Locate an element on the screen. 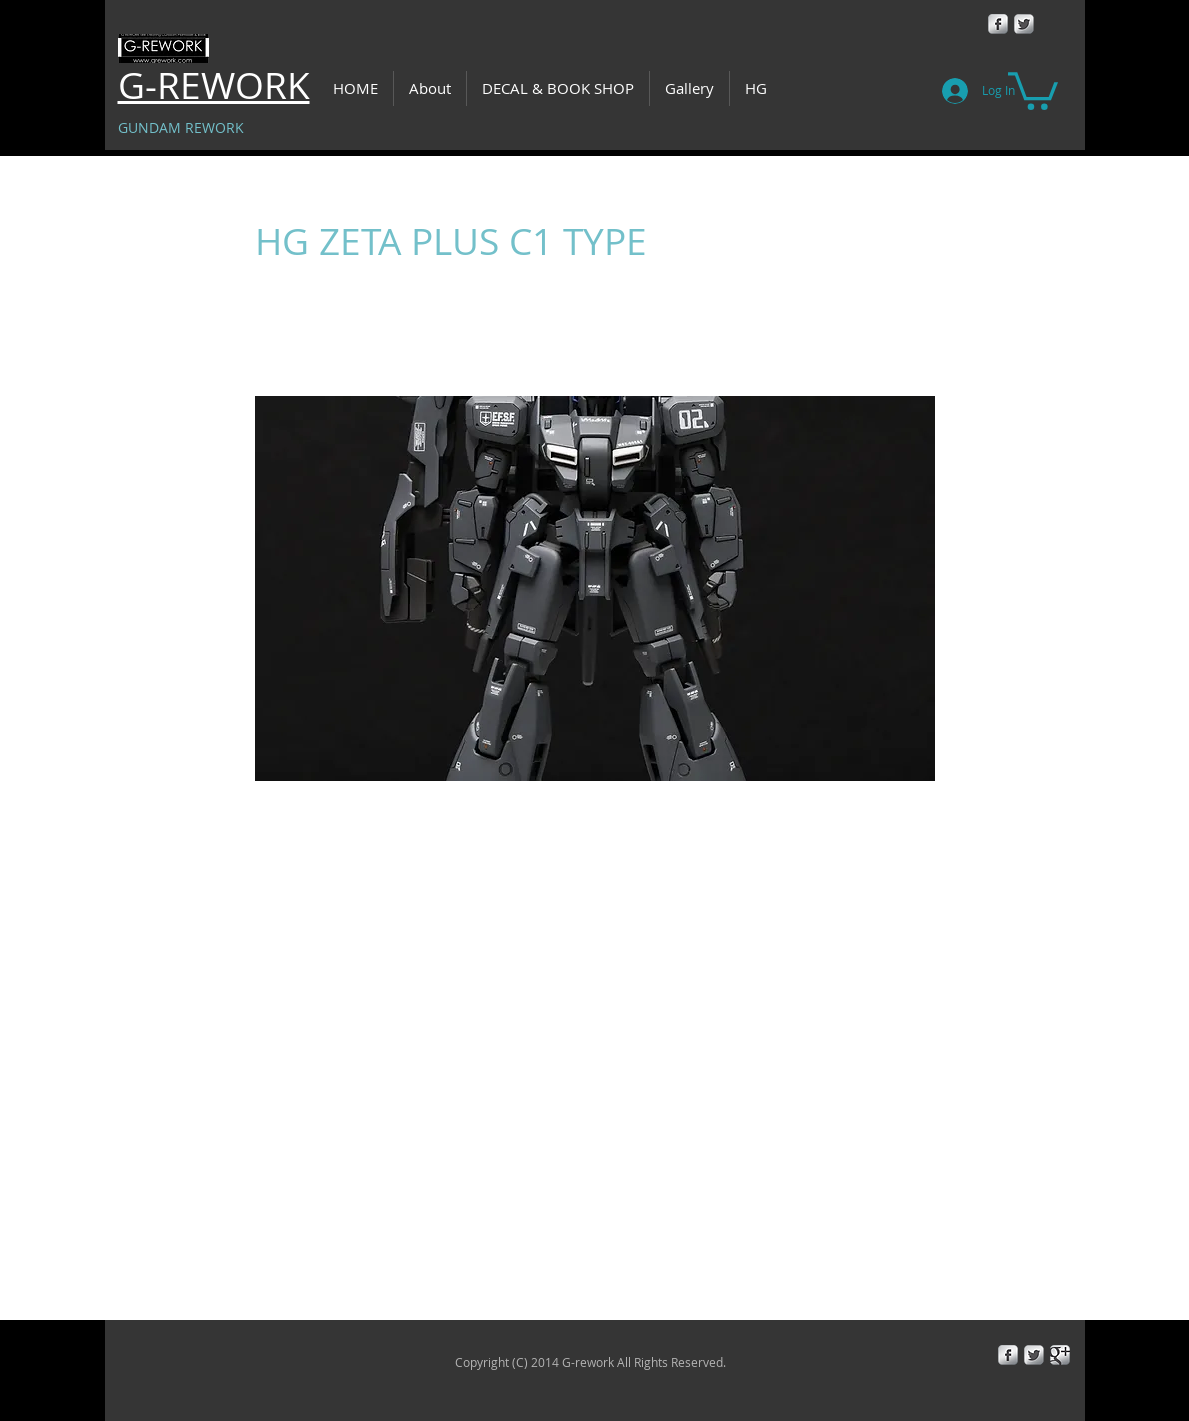  [Google+ Metallic] is located at coordinates (1060, 1355).